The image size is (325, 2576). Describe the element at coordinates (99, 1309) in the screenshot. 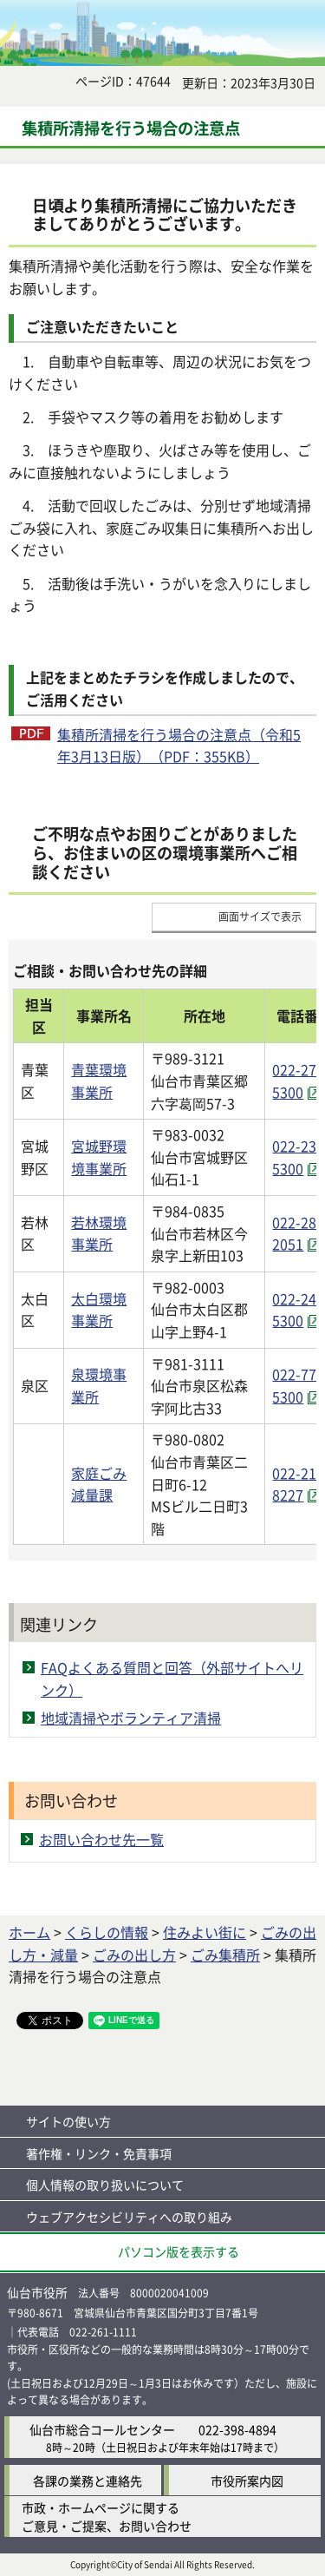

I see `太白環境事業所` at that location.